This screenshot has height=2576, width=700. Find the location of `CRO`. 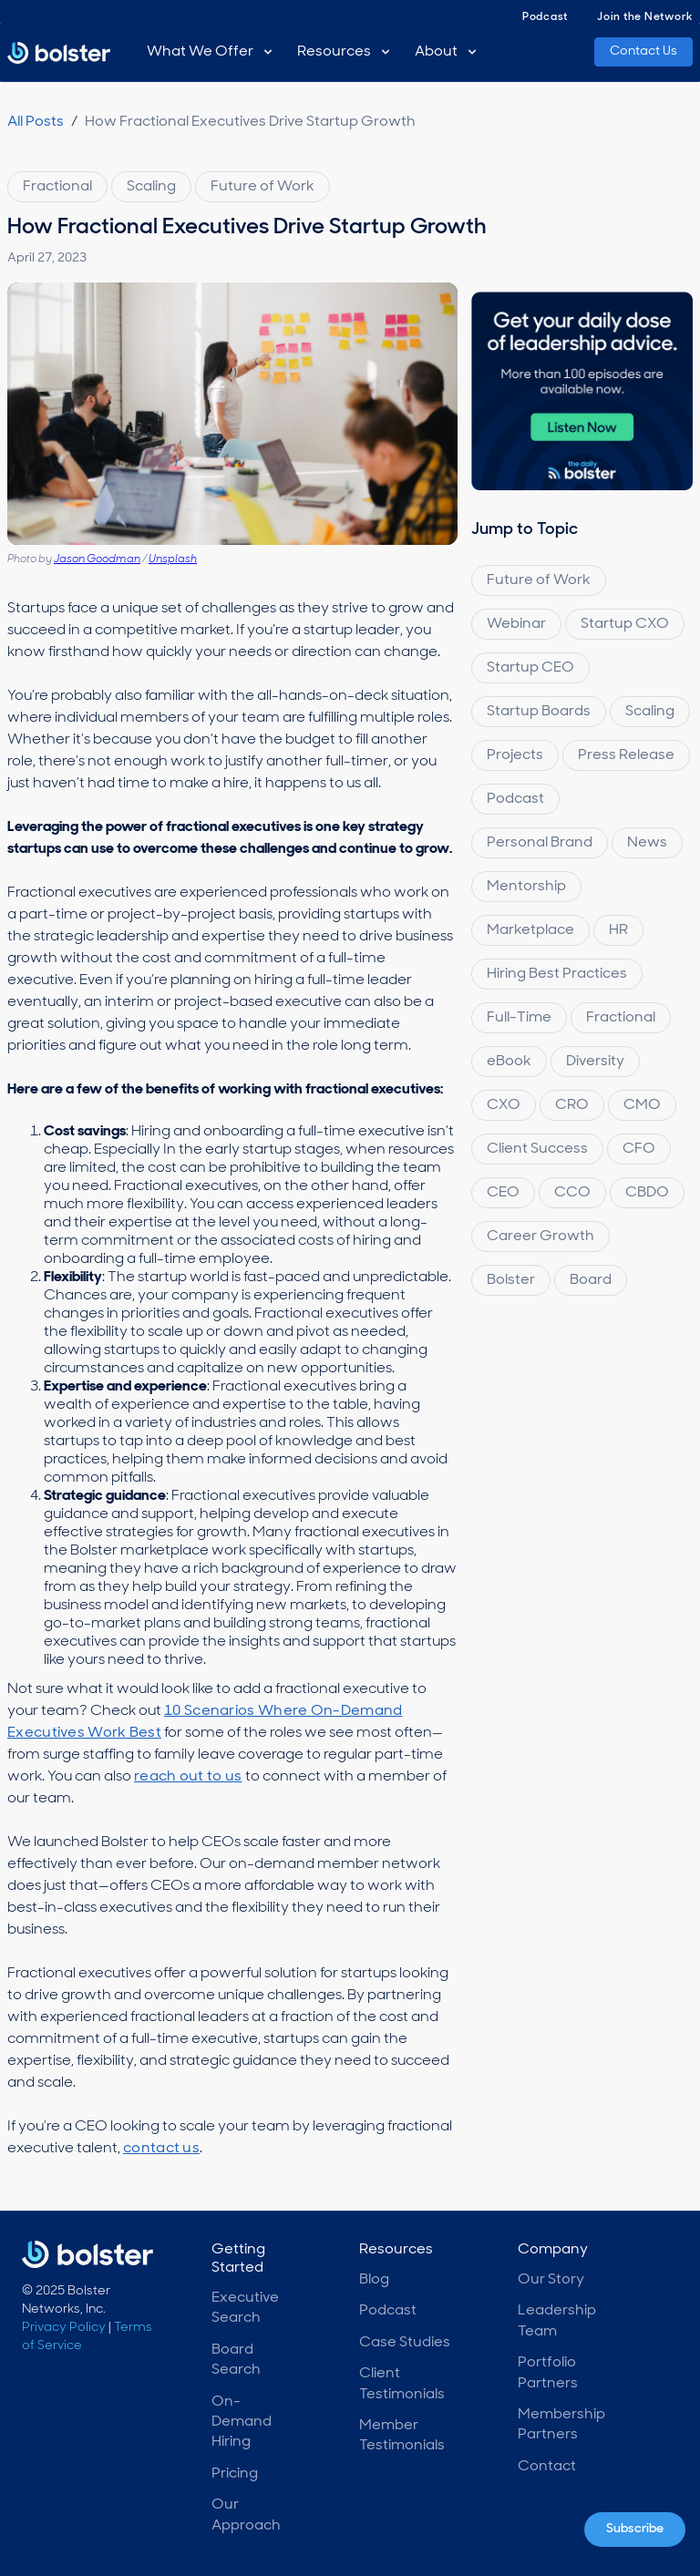

CRO is located at coordinates (572, 1105).